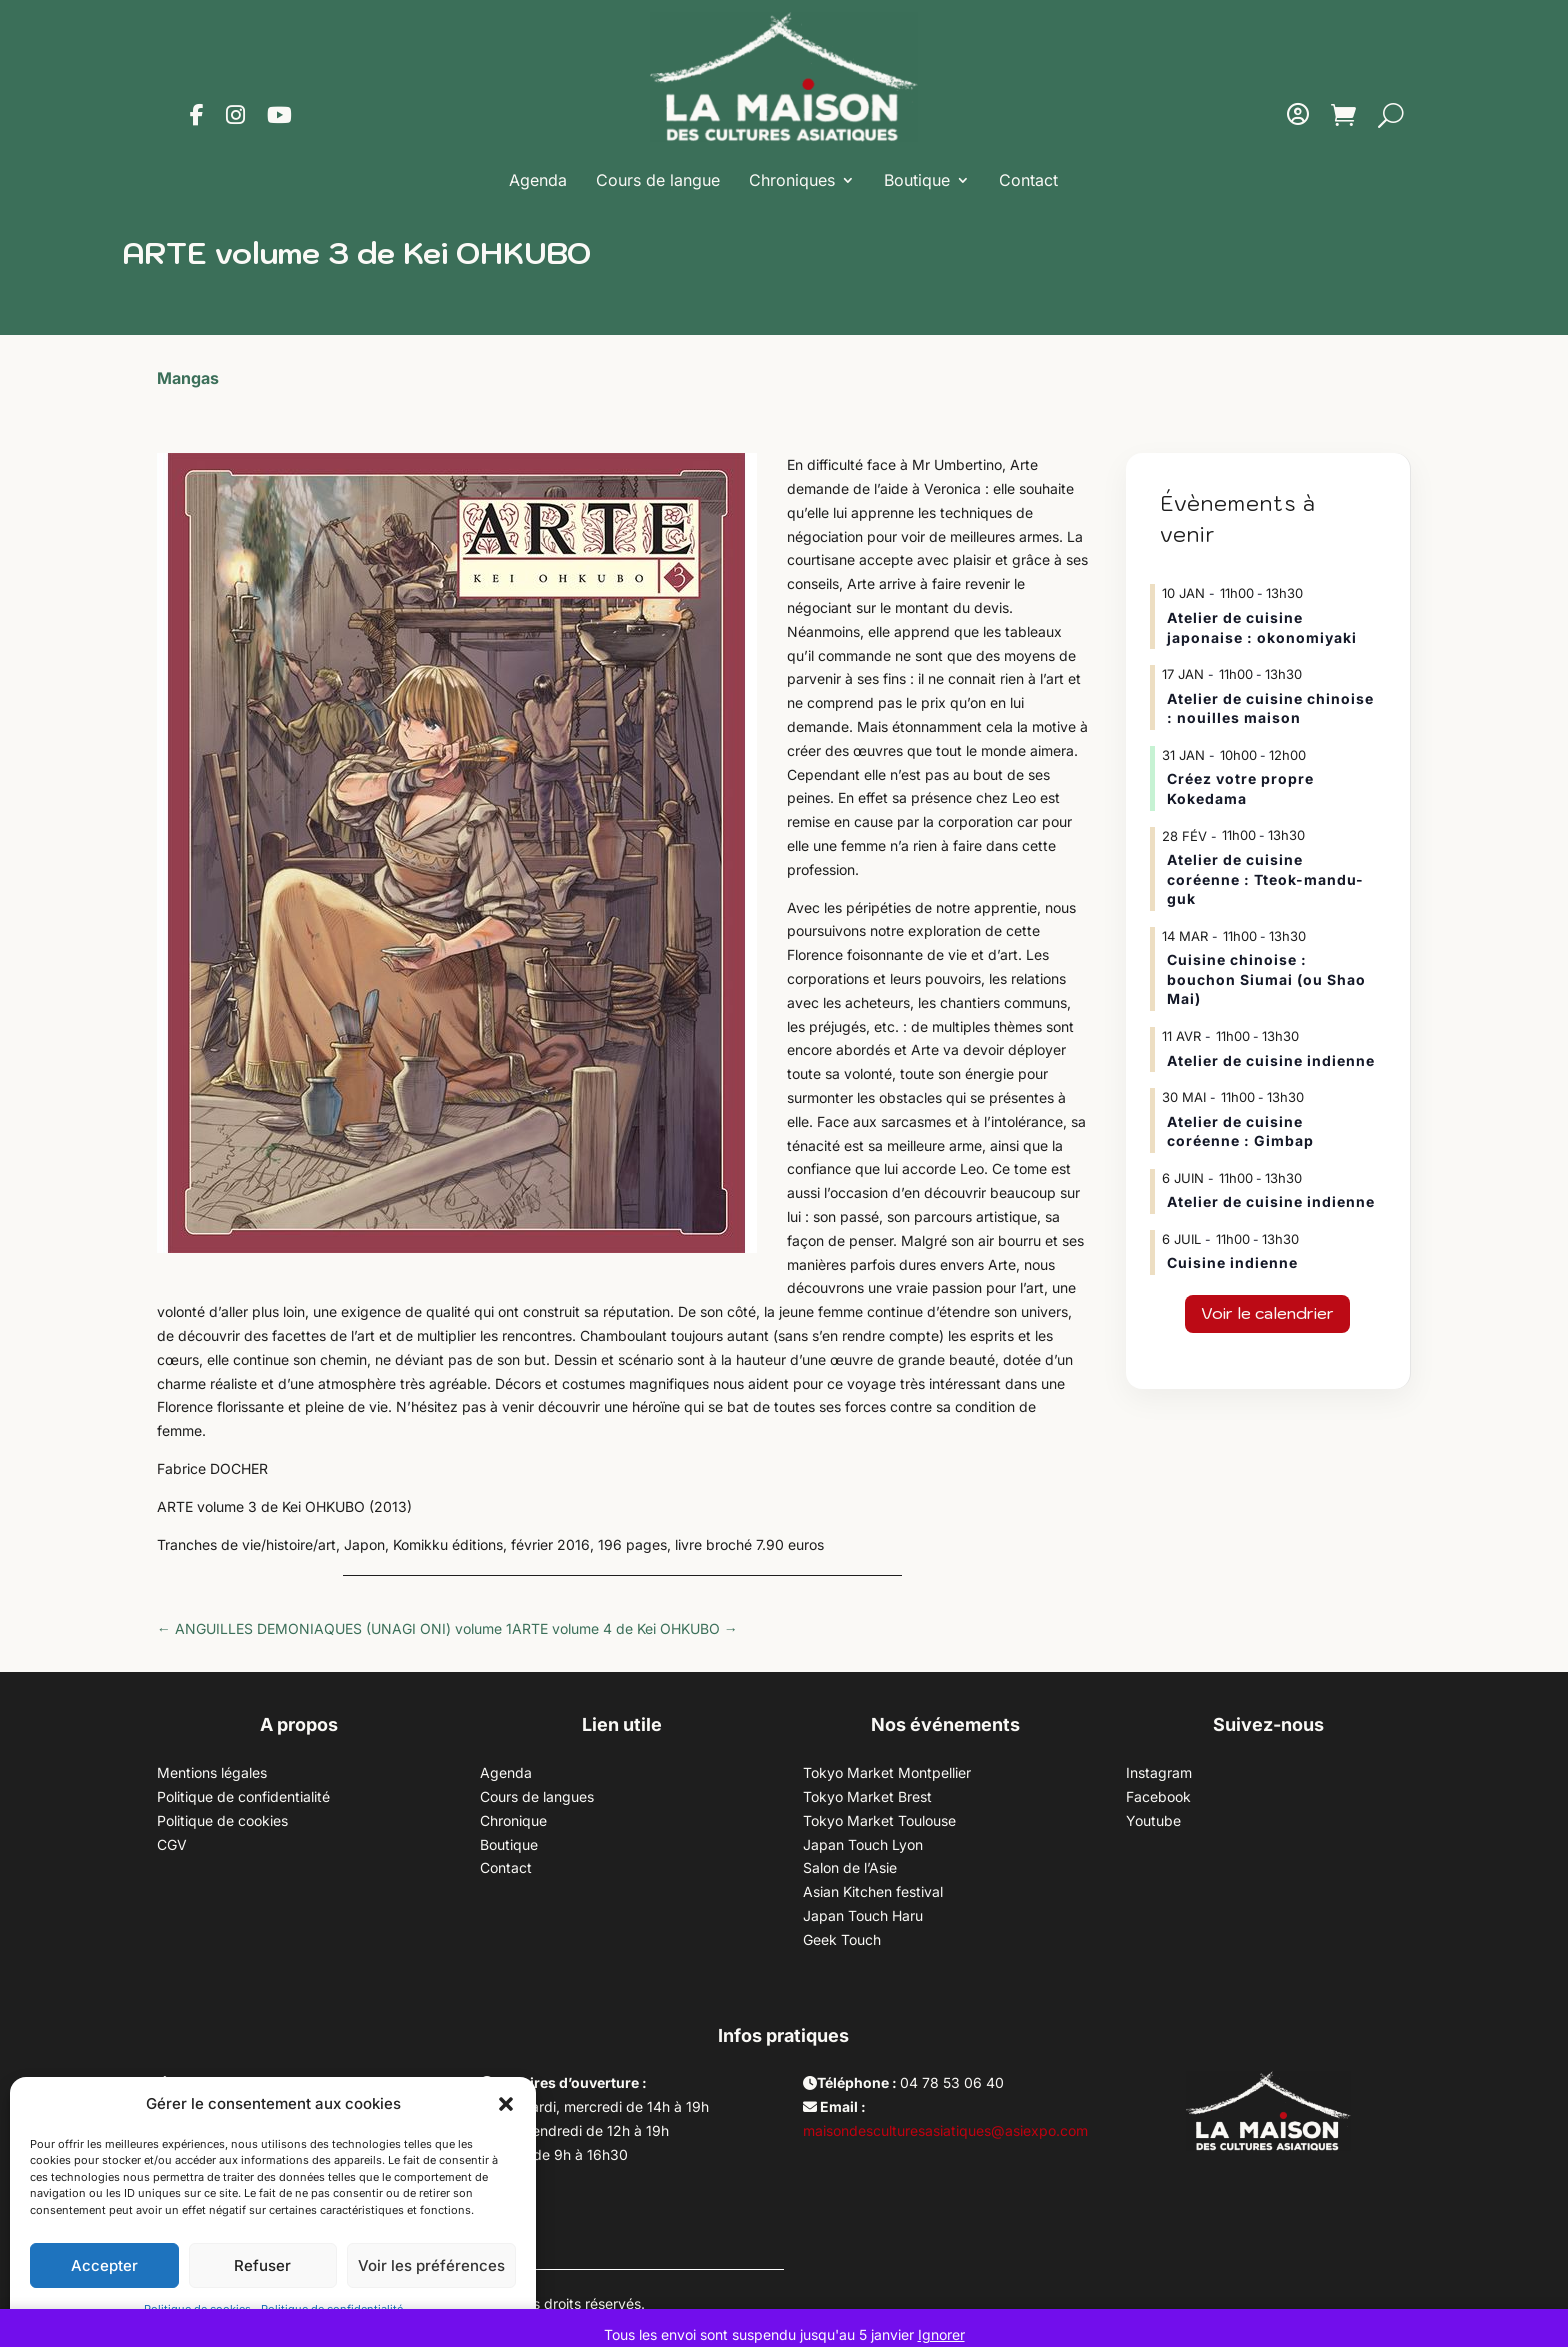 Image resolution: width=1568 pixels, height=2347 pixels. Describe the element at coordinates (792, 180) in the screenshot. I see `Chroniques` at that location.